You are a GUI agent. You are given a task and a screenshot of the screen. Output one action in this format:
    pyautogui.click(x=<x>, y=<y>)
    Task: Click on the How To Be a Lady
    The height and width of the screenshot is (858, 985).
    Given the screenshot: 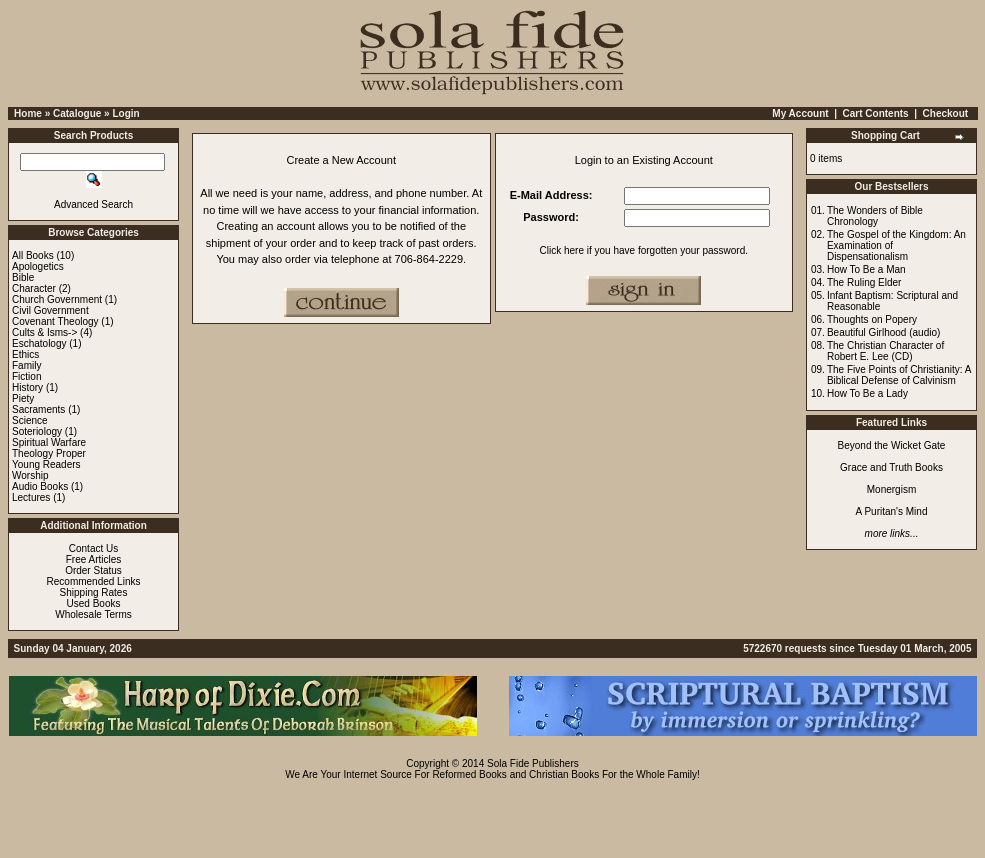 What is the action you would take?
    pyautogui.click(x=867, y=393)
    